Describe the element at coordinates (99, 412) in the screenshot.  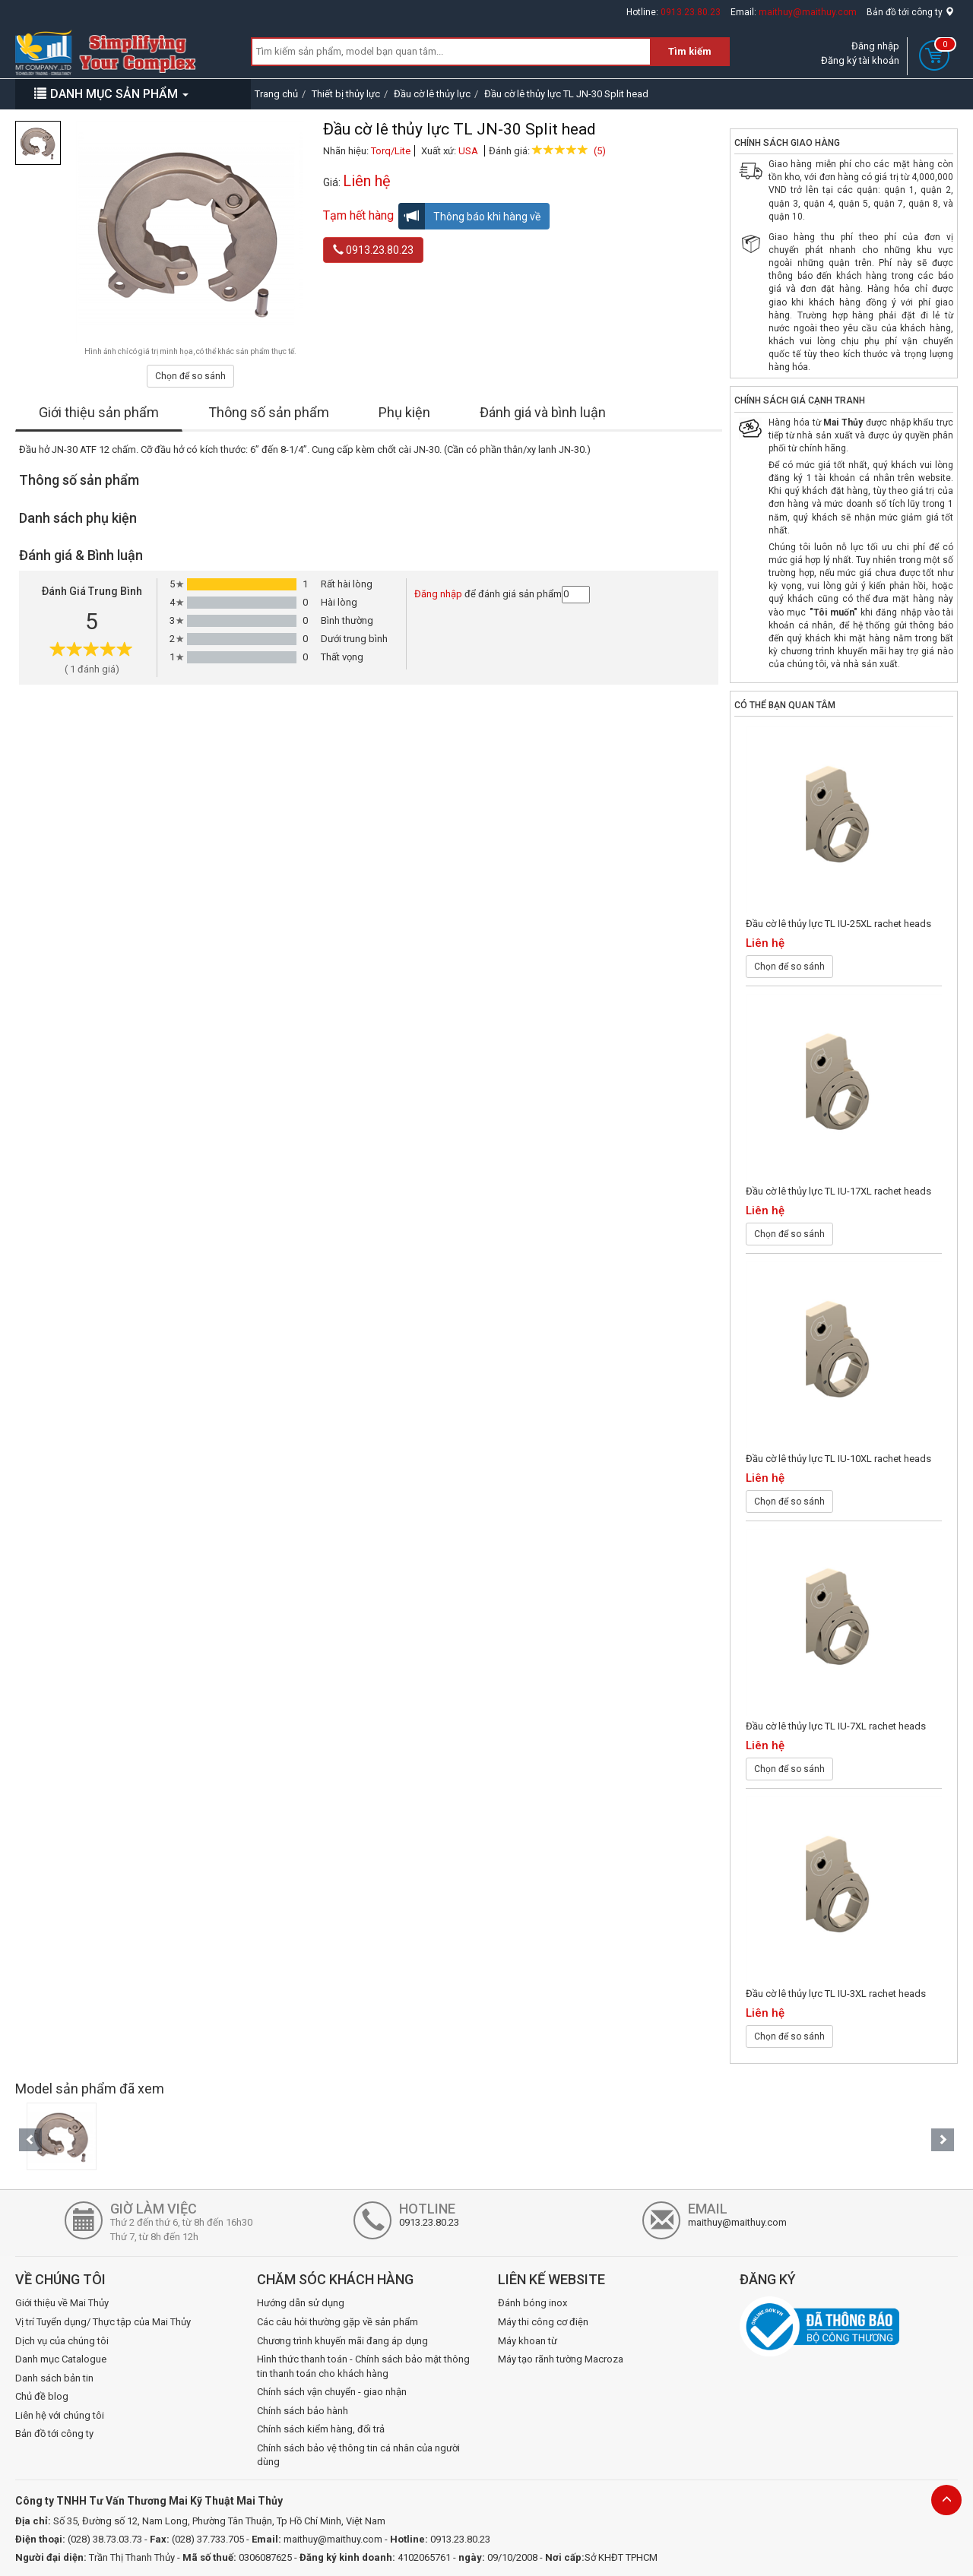
I see `Giới thiệu sản phẩm` at that location.